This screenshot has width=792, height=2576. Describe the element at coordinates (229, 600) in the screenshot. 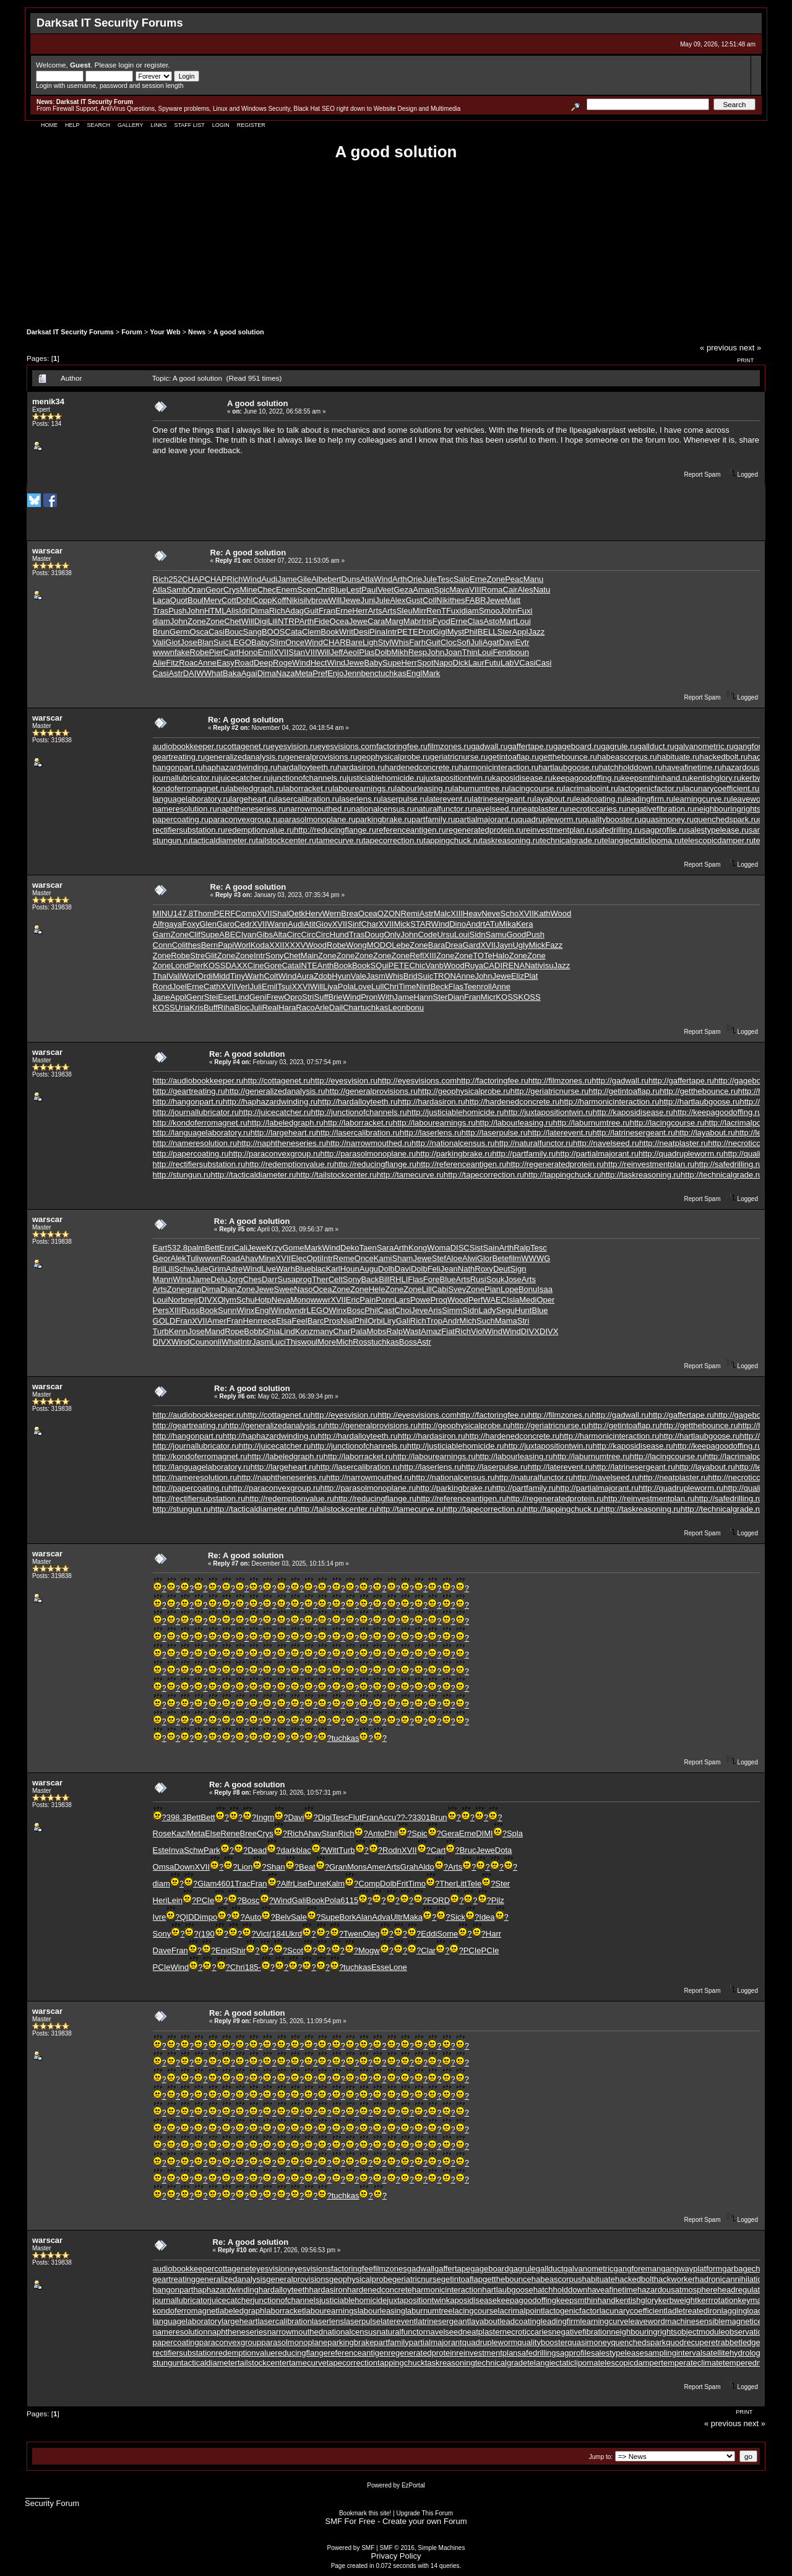

I see `Cott` at that location.